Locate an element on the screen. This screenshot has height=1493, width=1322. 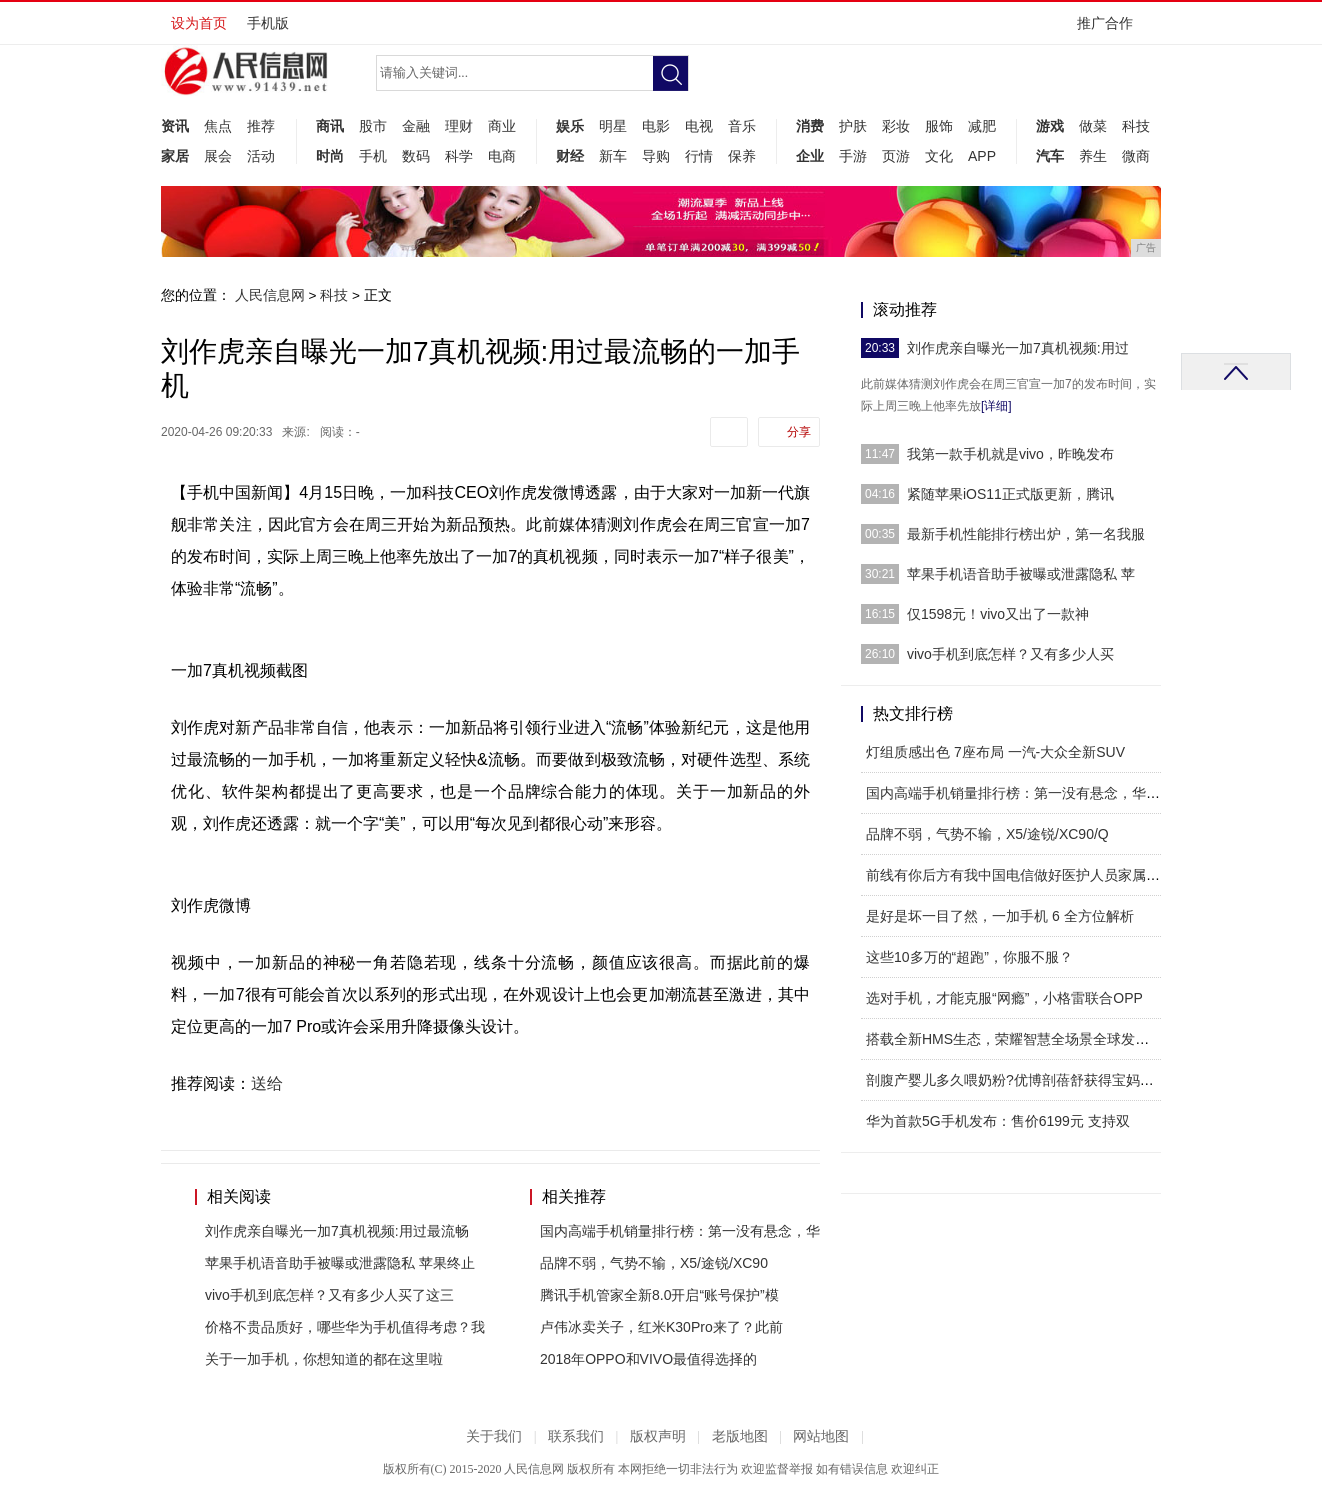
分享 is located at coordinates (799, 432).